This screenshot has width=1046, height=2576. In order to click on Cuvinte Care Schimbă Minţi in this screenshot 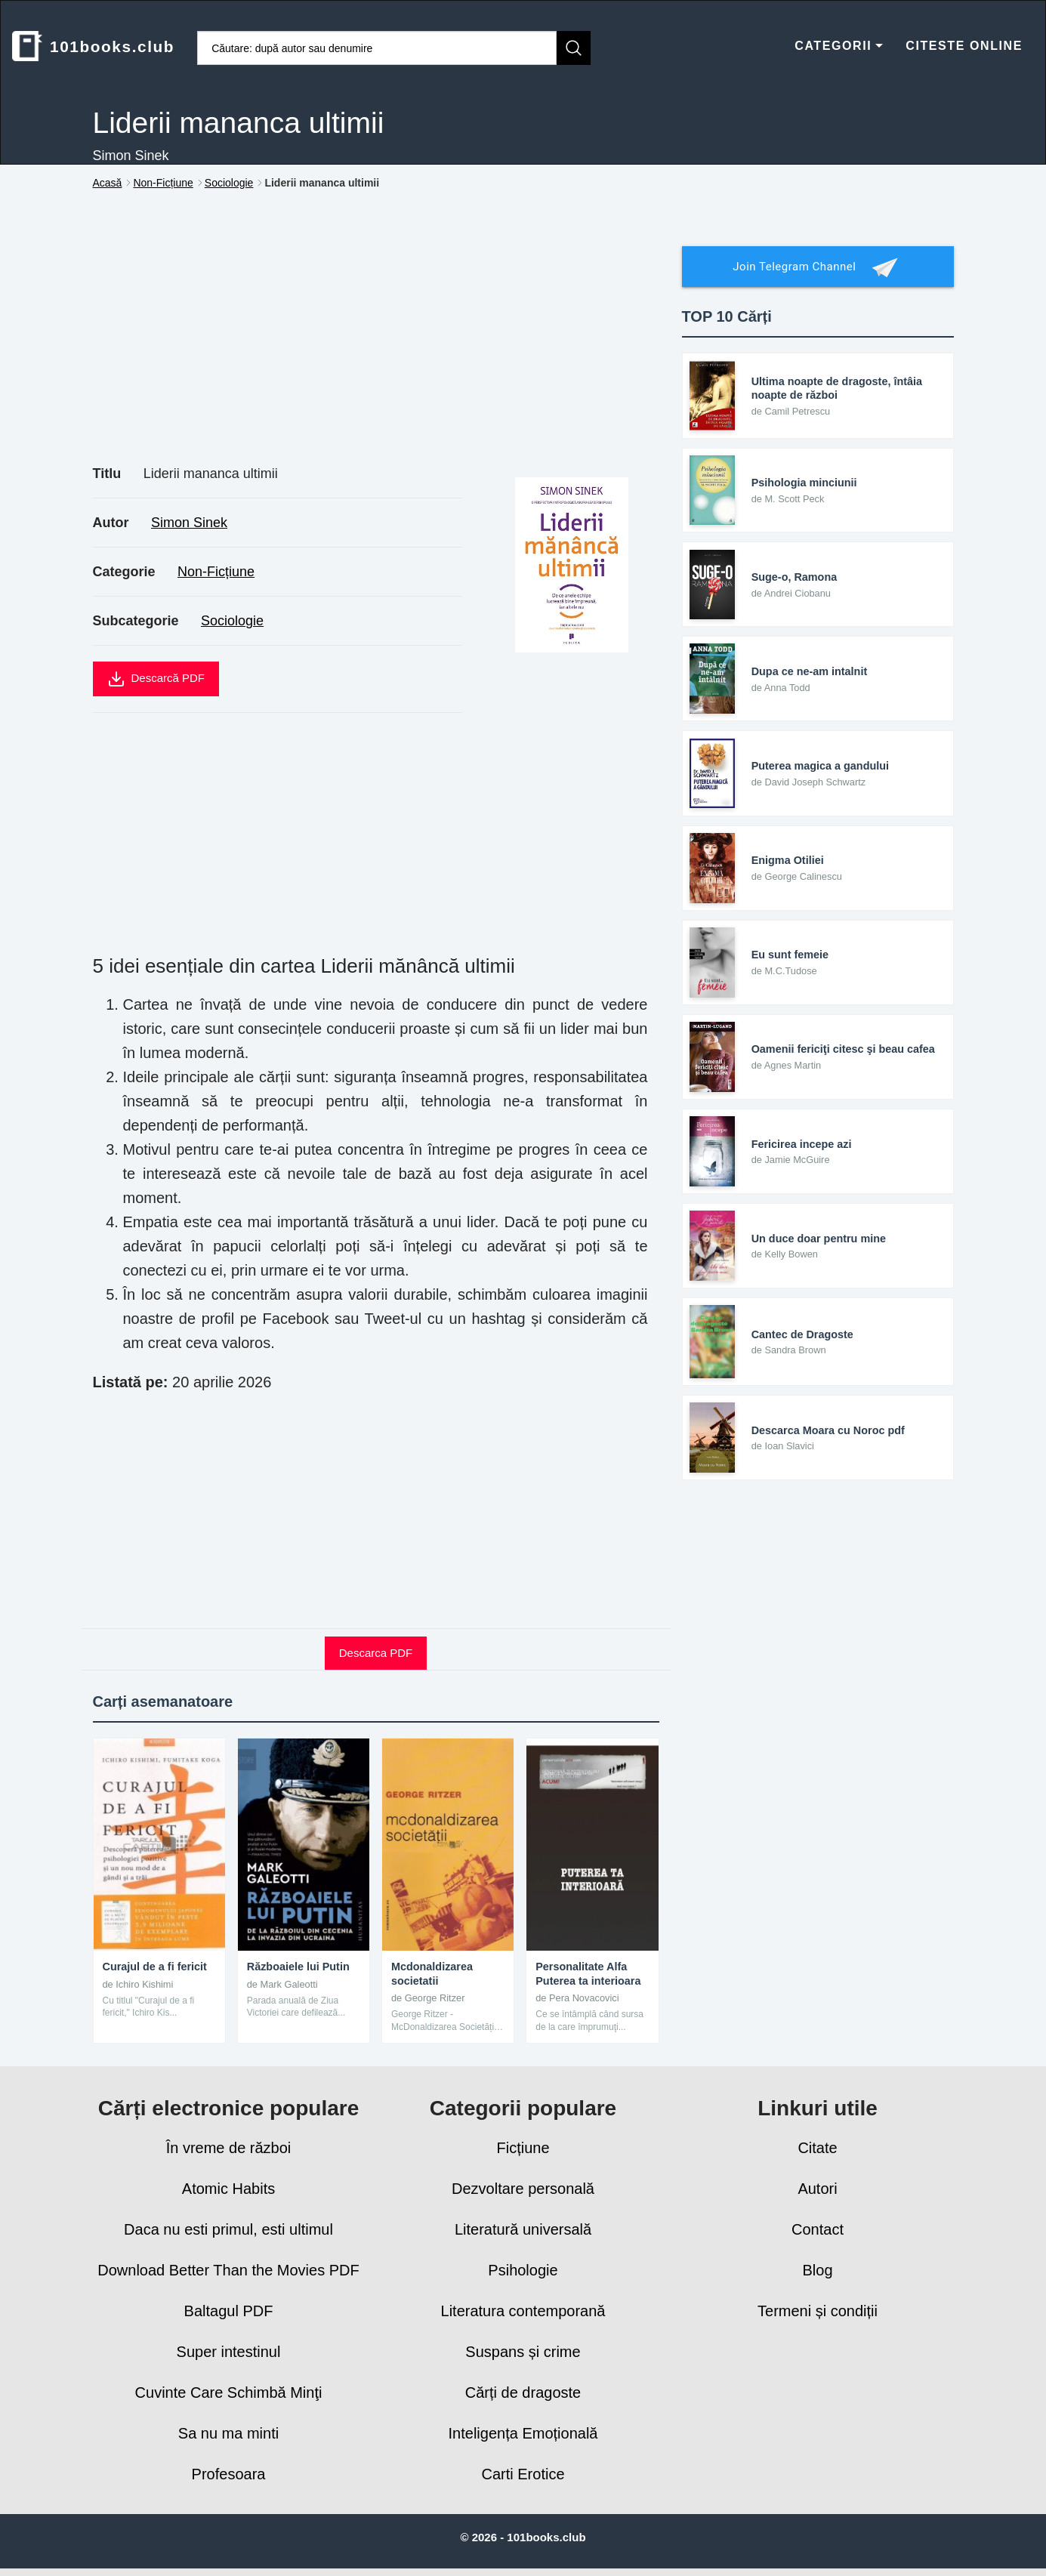, I will do `click(228, 2392)`.